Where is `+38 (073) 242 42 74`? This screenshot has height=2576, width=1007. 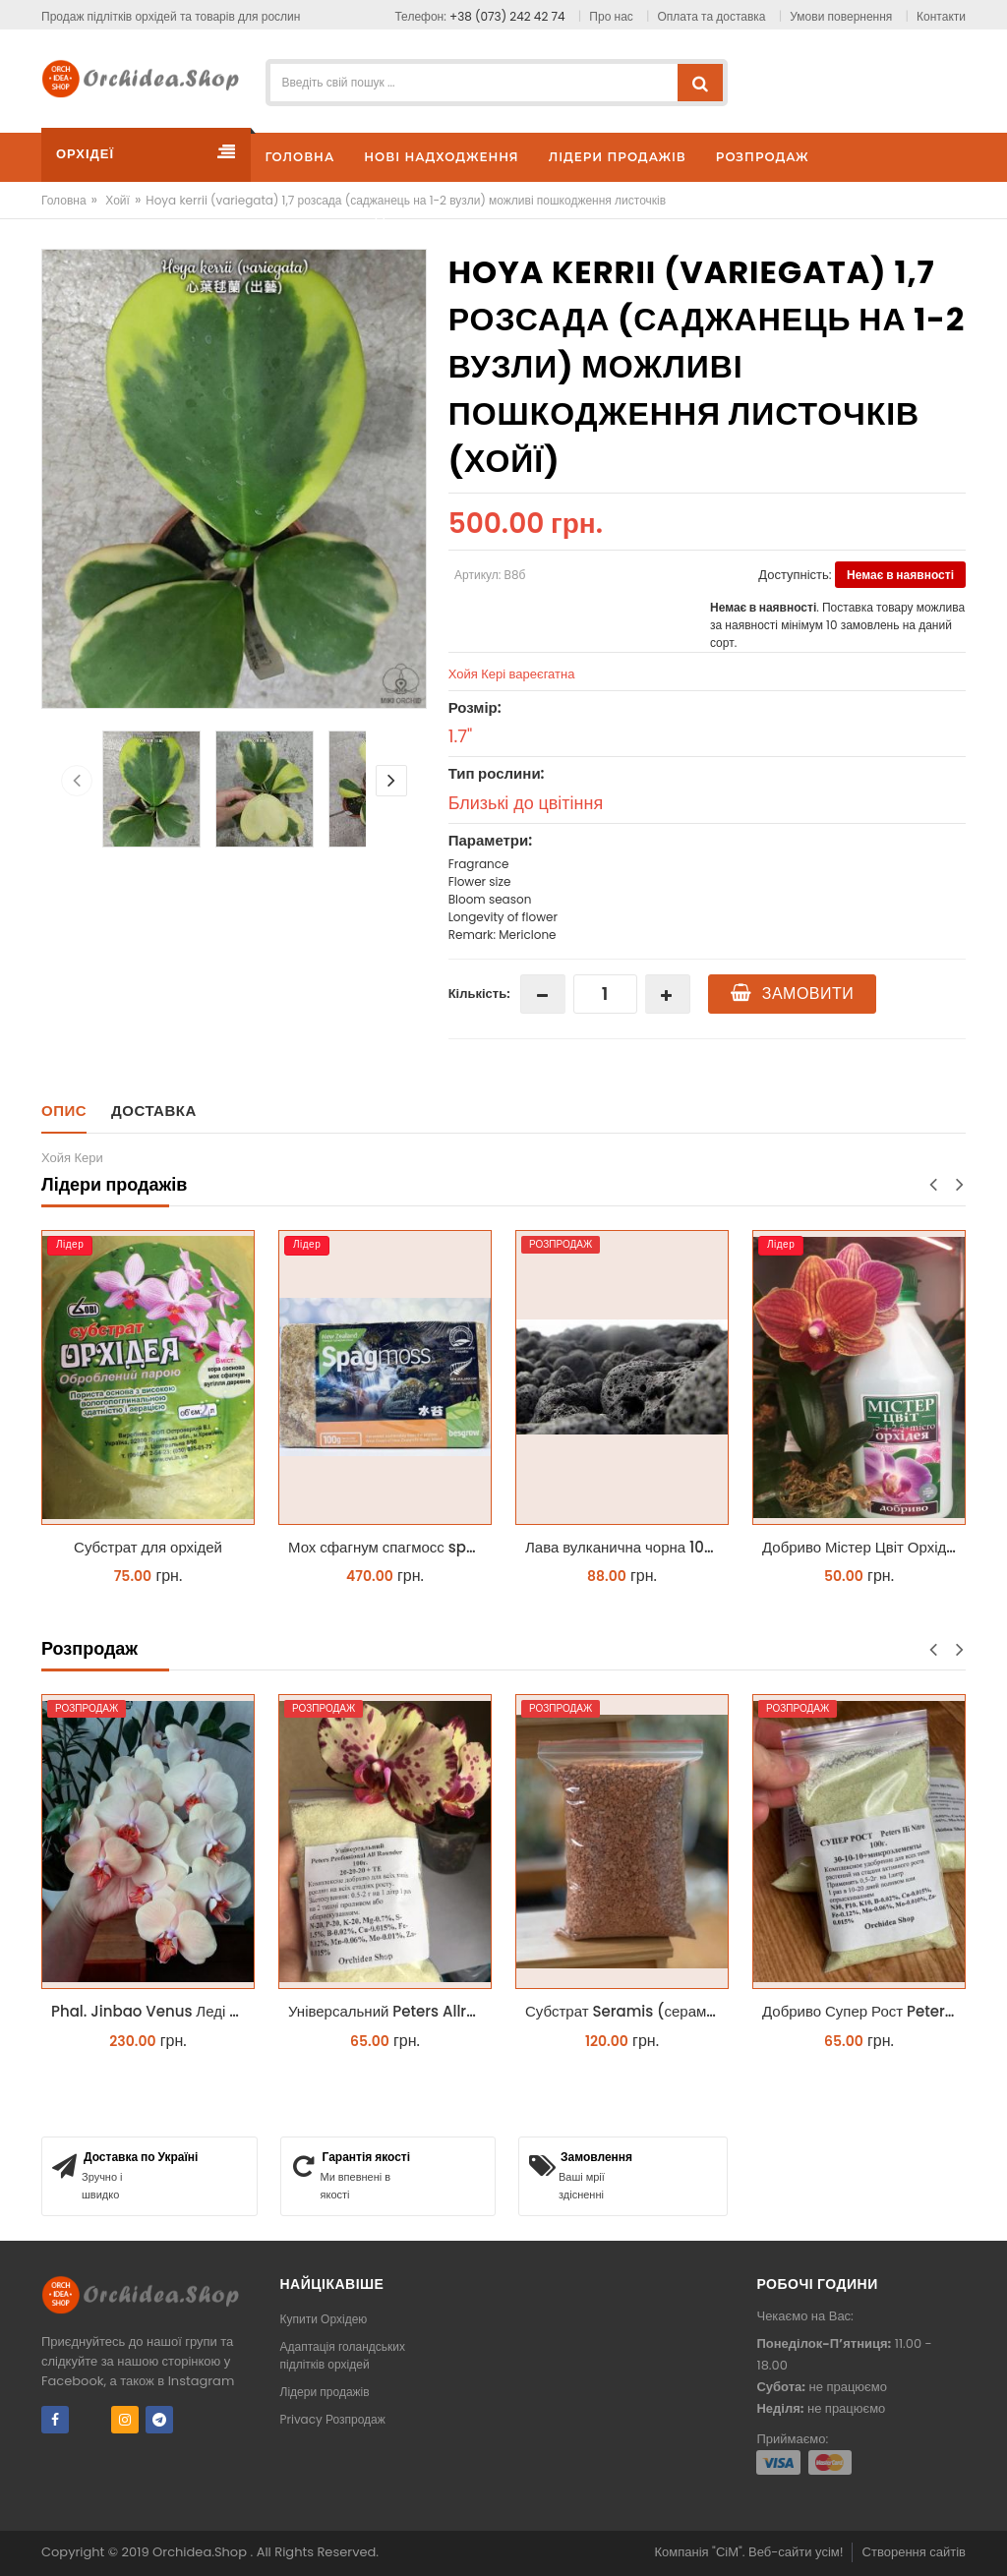 +38 (073) 242 42 74 is located at coordinates (507, 16).